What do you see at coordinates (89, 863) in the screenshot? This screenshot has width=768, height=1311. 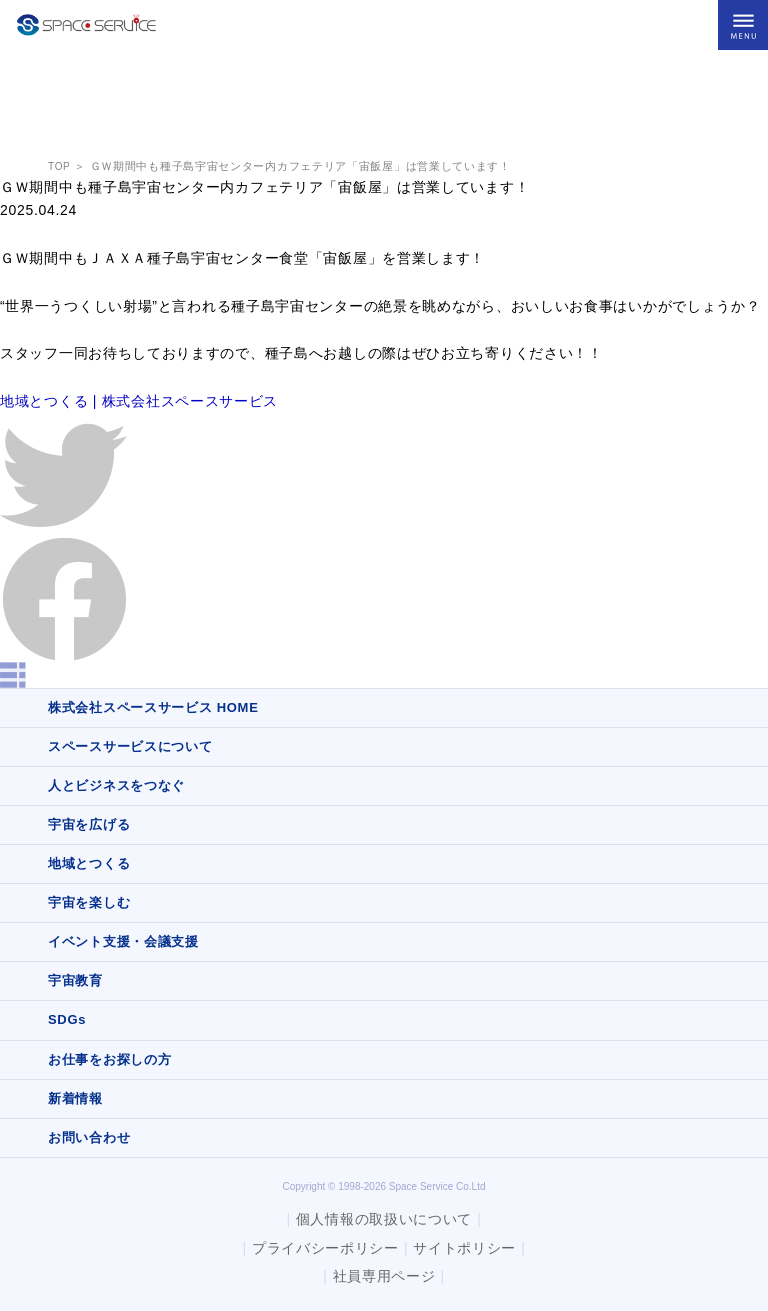 I see `地域とつくる` at bounding box center [89, 863].